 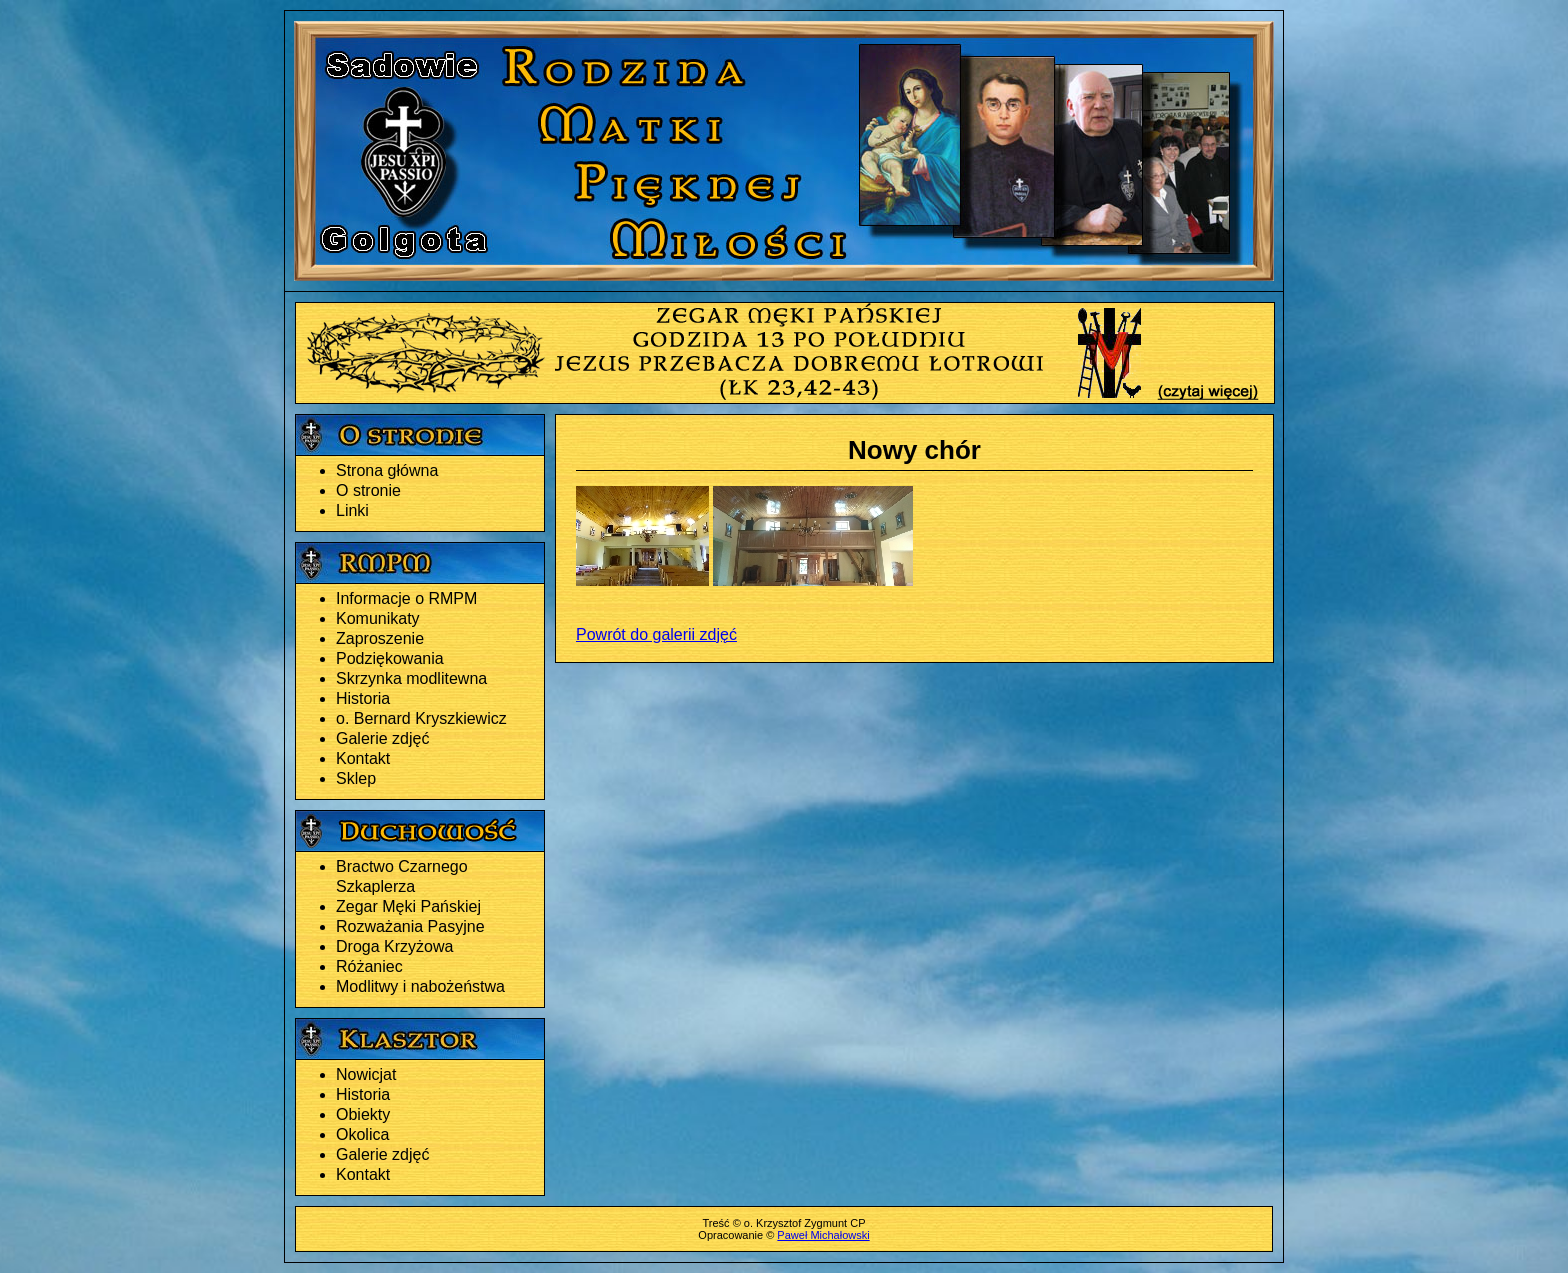 I want to click on Powrót do galerii zdjęć, so click(x=656, y=634).